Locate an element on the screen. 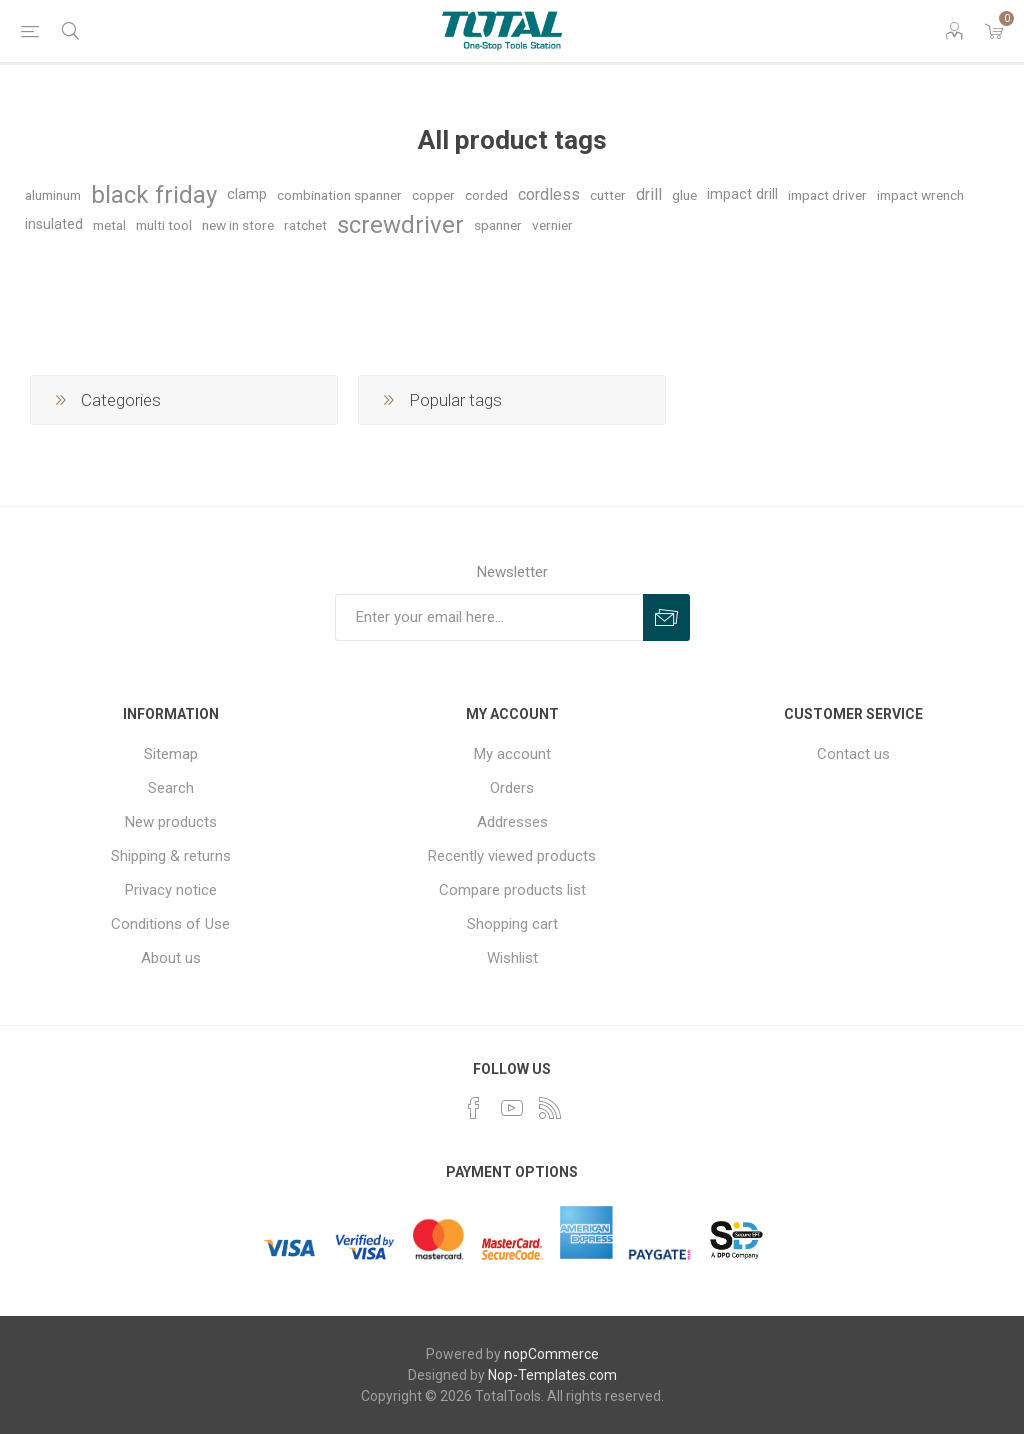  Search is located at coordinates (171, 788).